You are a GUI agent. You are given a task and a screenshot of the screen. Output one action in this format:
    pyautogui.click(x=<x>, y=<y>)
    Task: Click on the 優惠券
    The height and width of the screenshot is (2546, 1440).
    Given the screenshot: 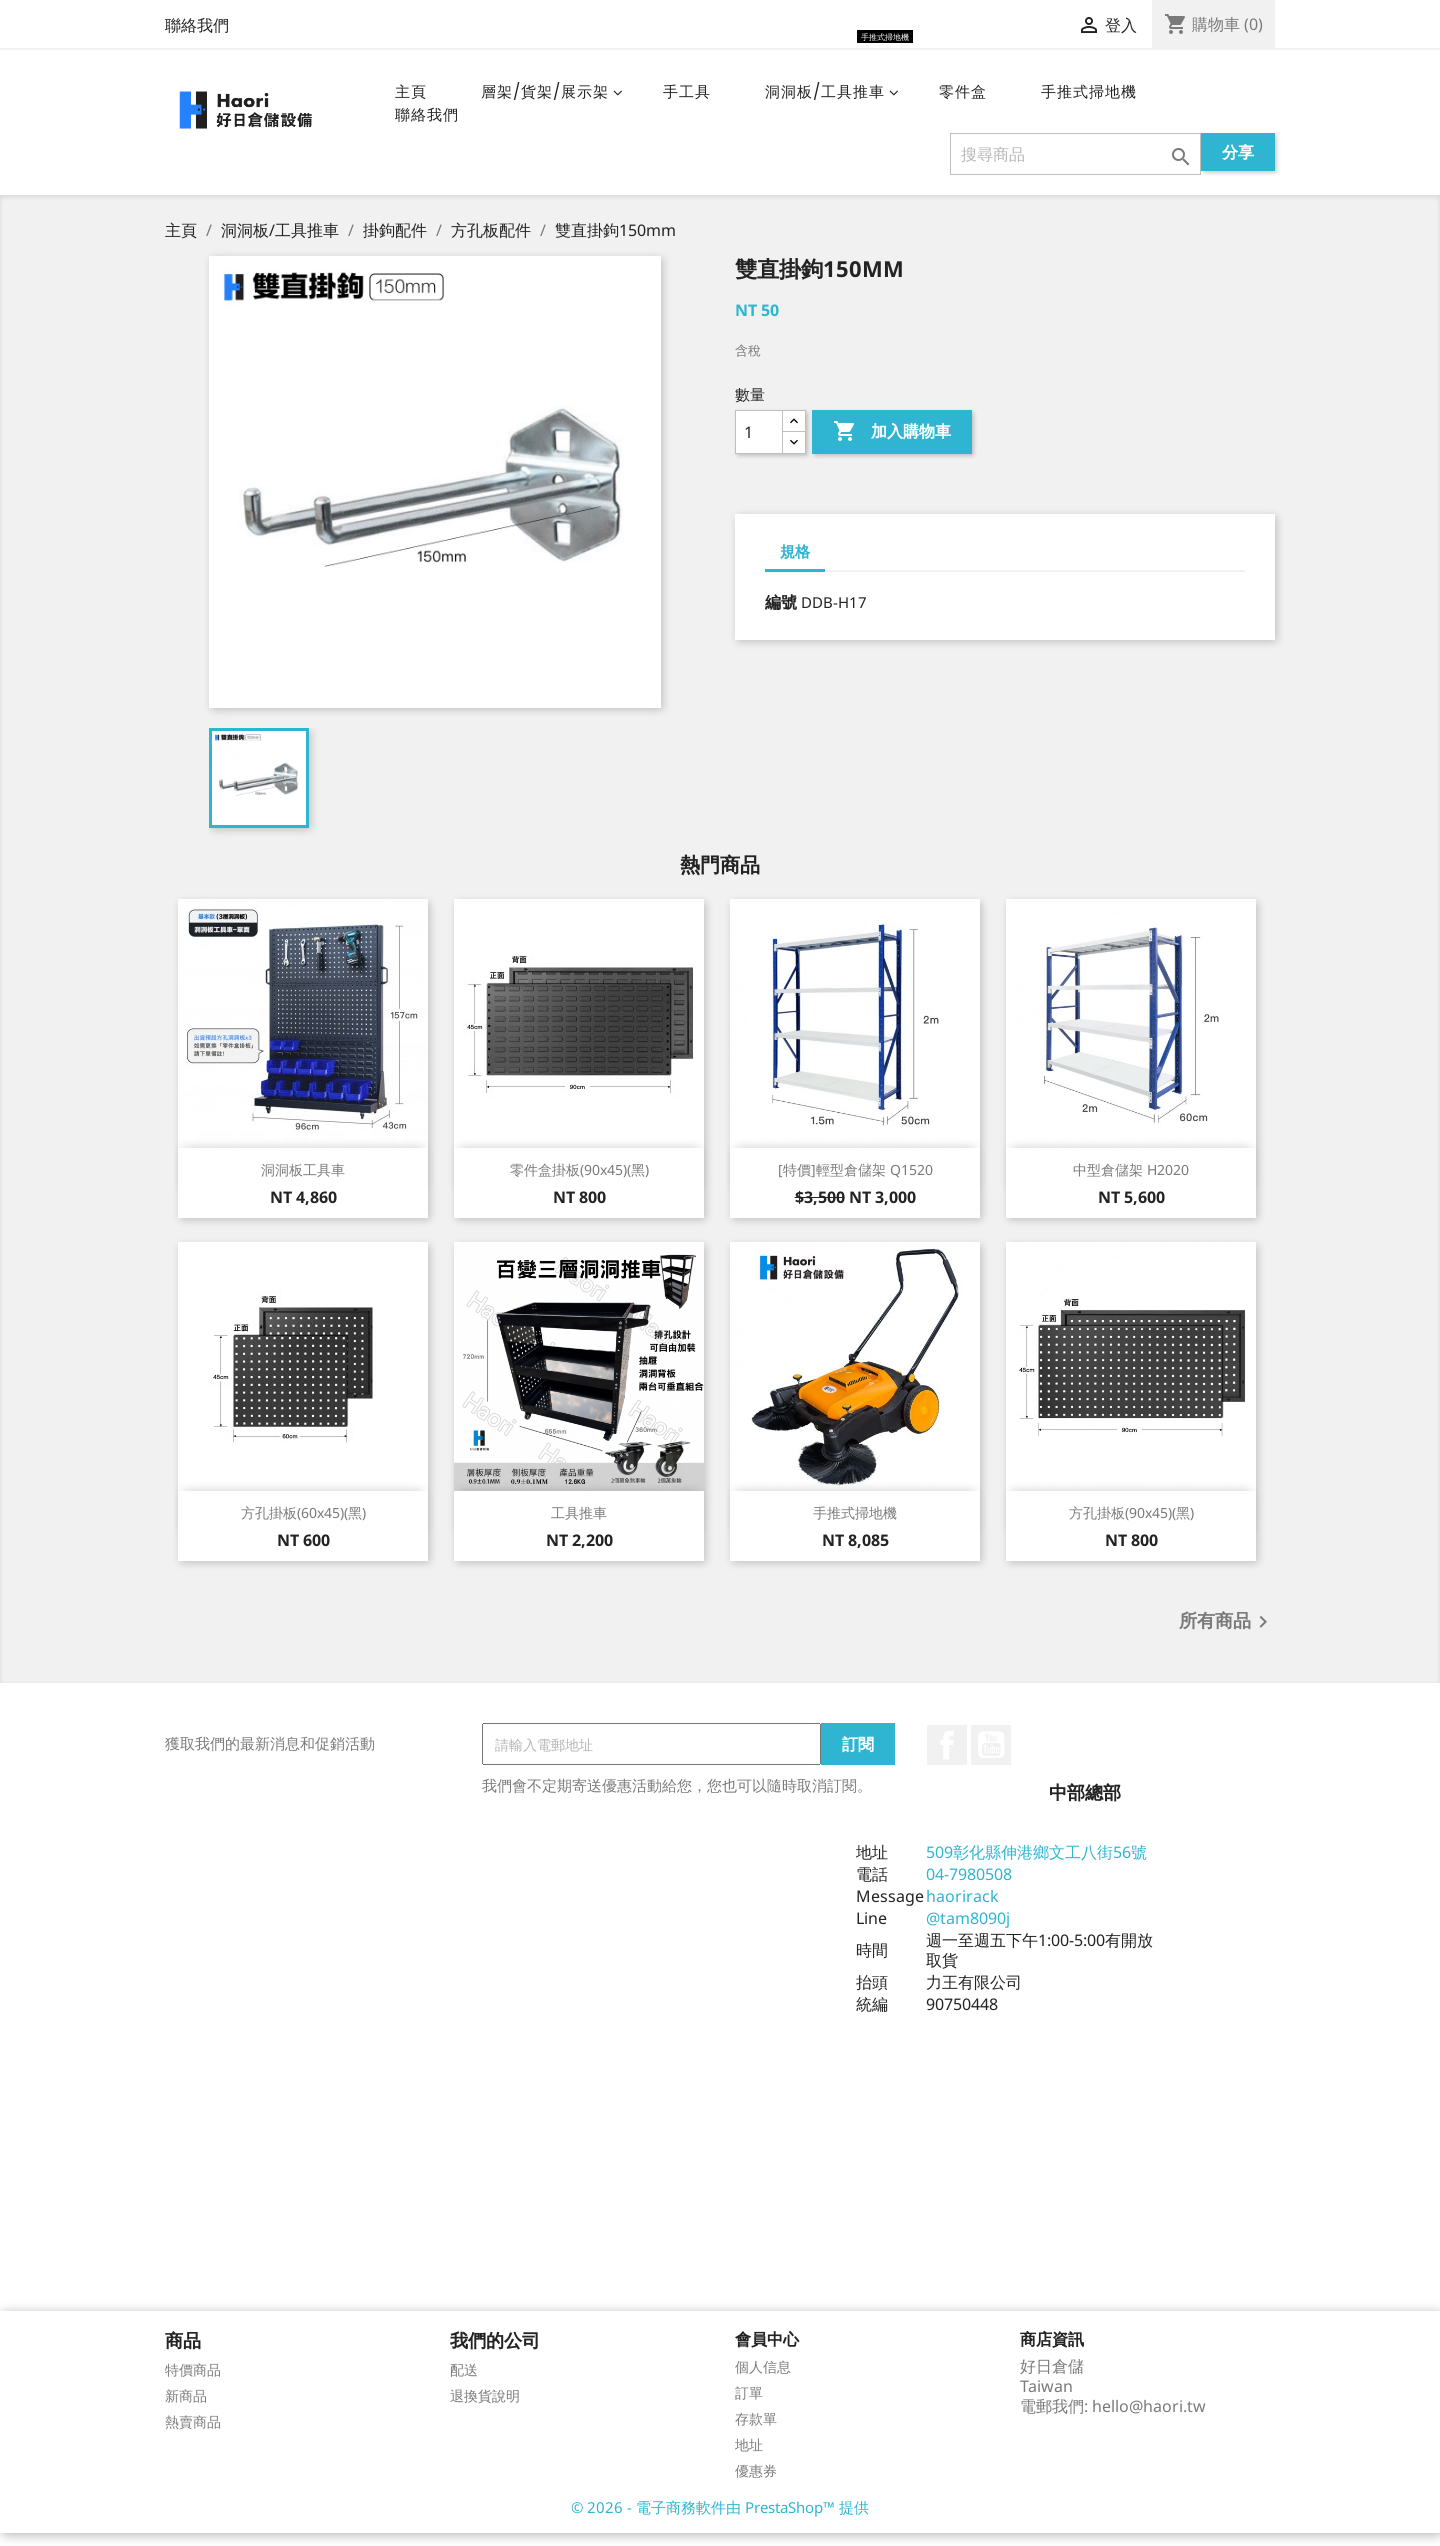 What is the action you would take?
    pyautogui.click(x=756, y=2483)
    